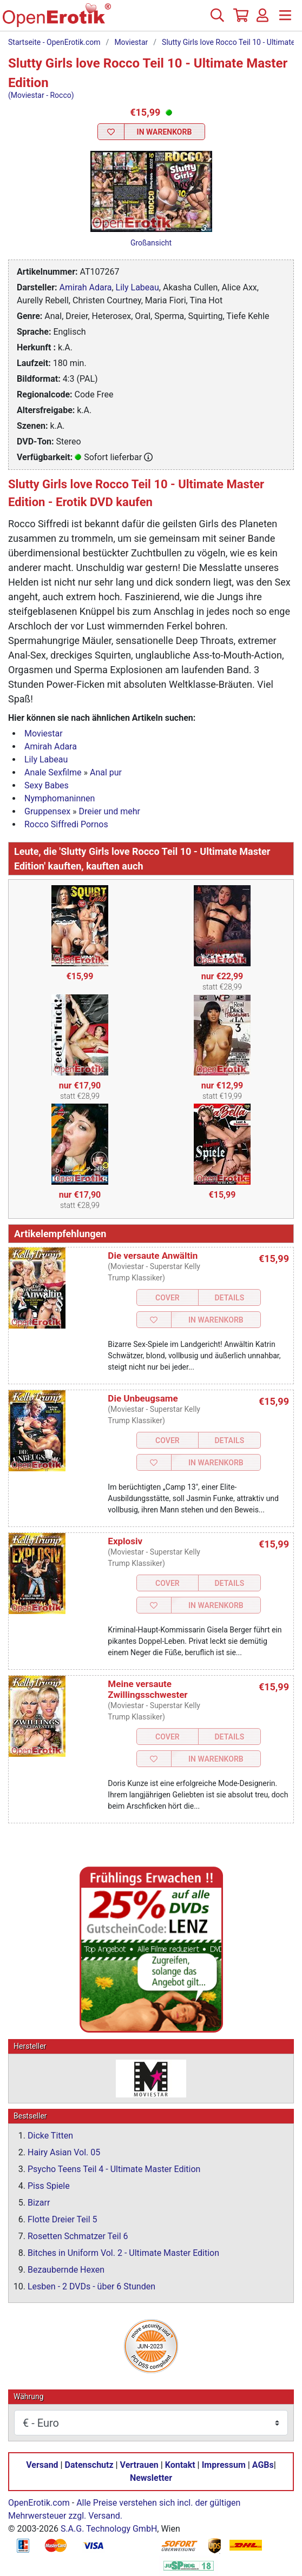 This screenshot has width=302, height=2576. What do you see at coordinates (263, 2465) in the screenshot?
I see `AGBs` at bounding box center [263, 2465].